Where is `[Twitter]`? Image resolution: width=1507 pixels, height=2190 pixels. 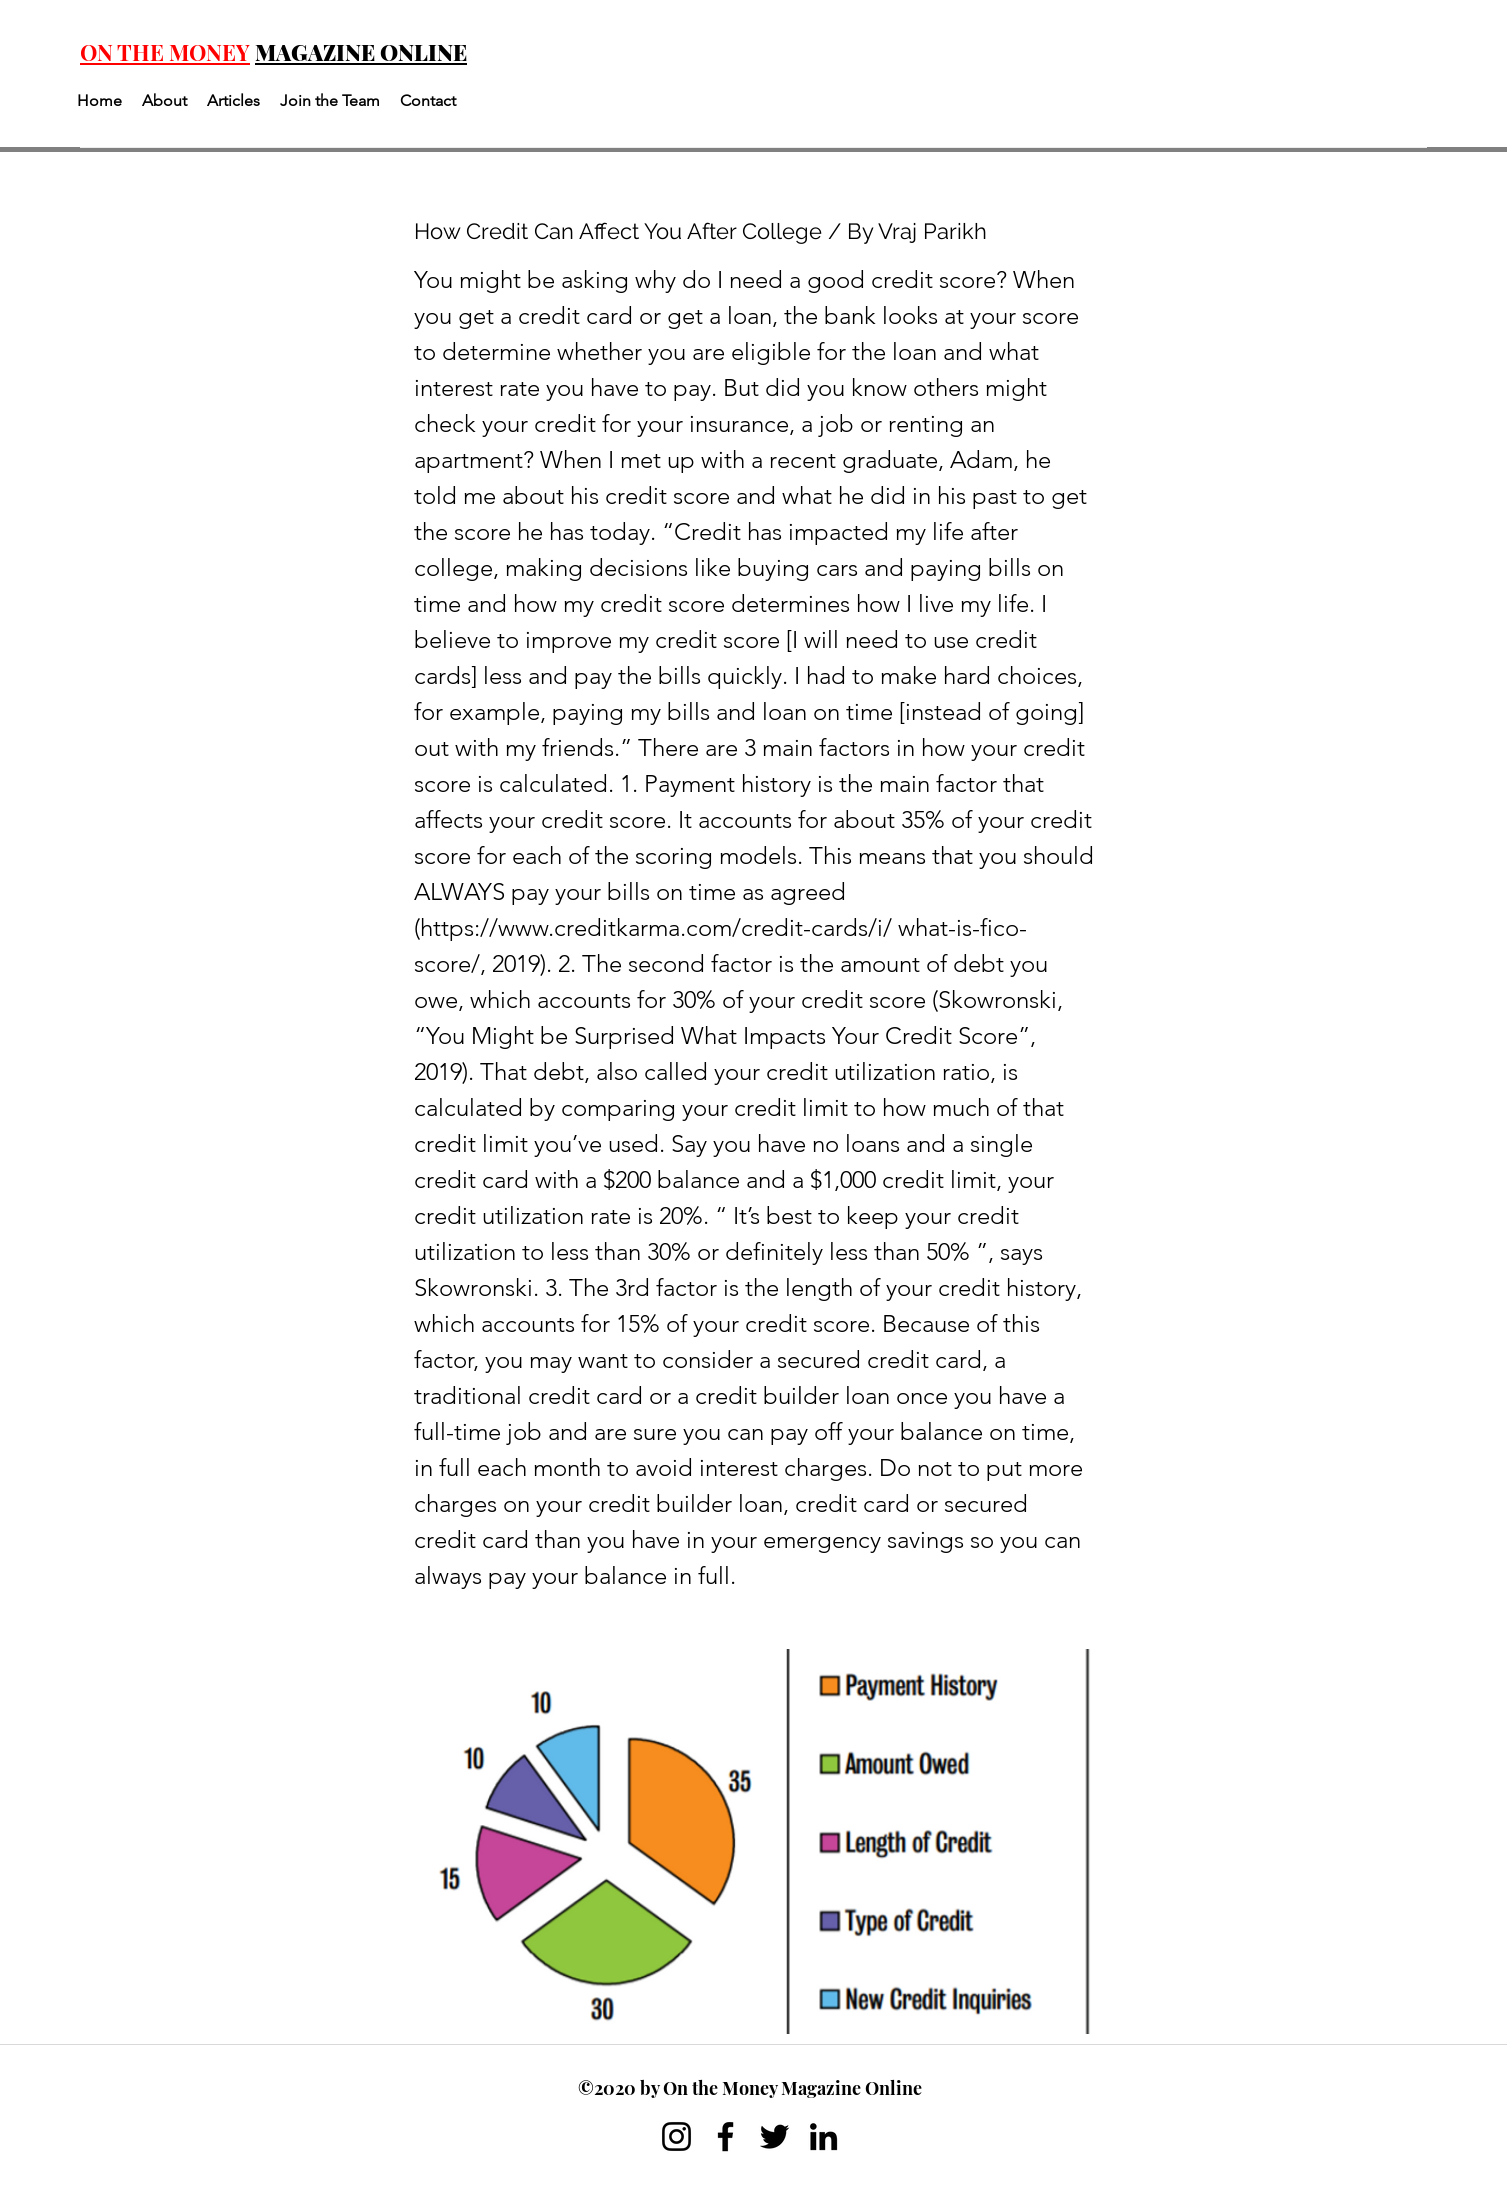 [Twitter] is located at coordinates (774, 2136).